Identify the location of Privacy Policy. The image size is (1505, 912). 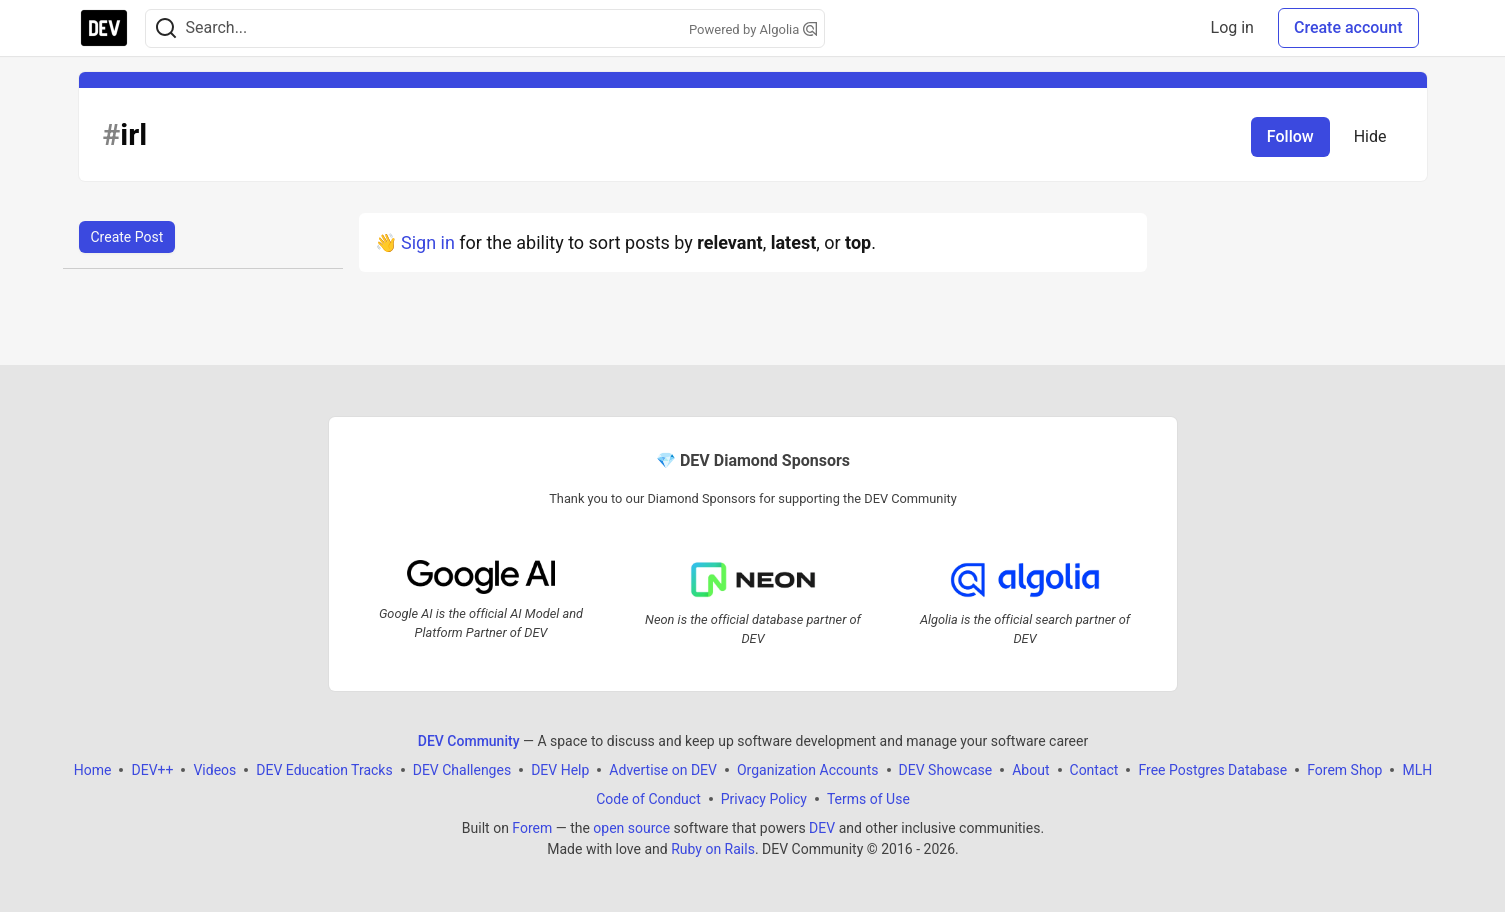
(763, 799).